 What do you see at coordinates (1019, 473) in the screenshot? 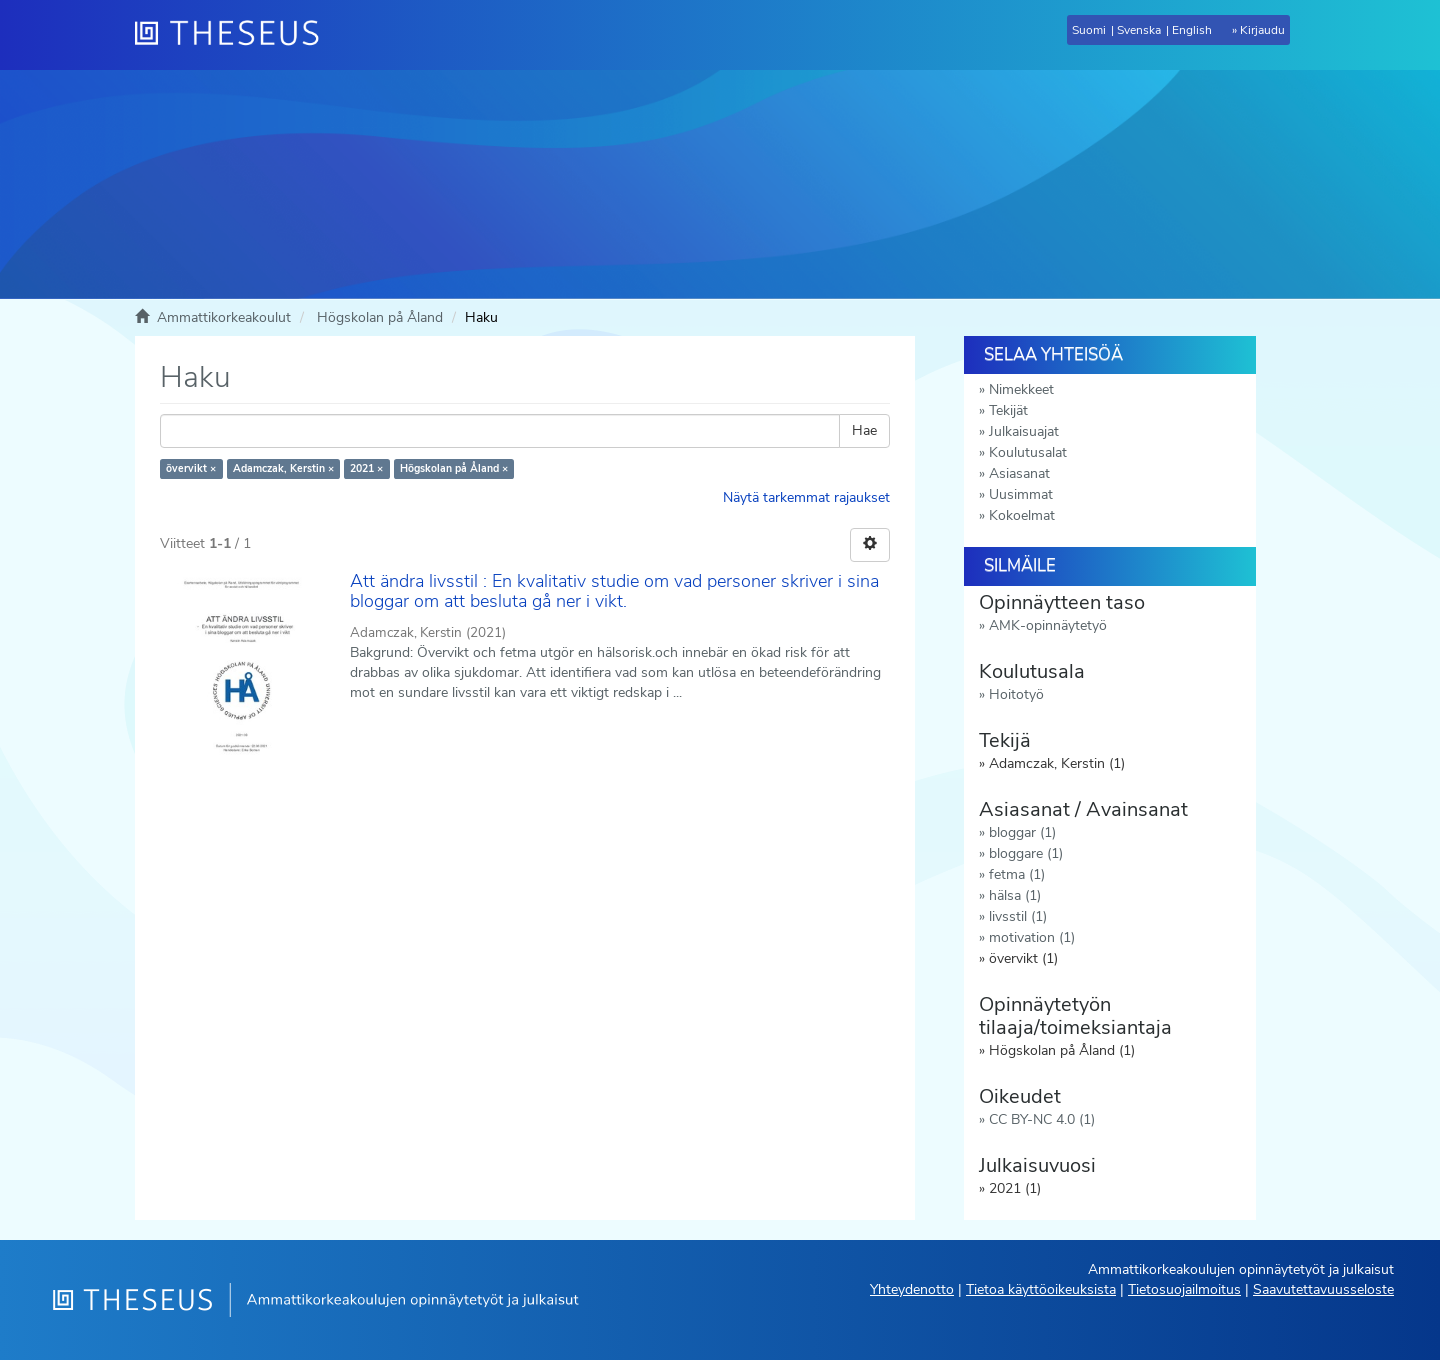
I see `Asiasanat` at bounding box center [1019, 473].